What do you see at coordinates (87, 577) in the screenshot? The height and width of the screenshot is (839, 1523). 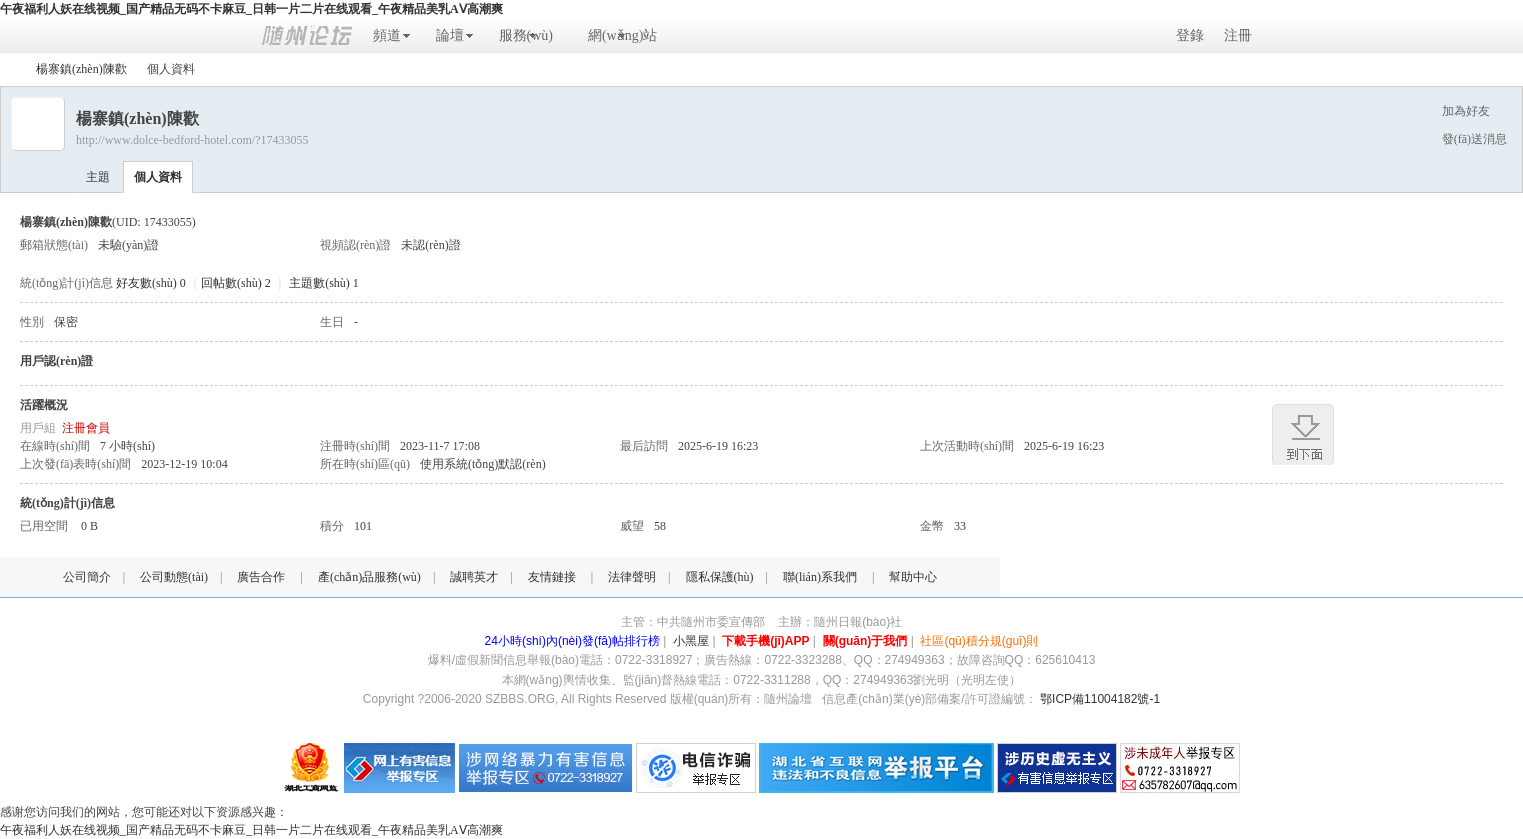 I see `公司簡介` at bounding box center [87, 577].